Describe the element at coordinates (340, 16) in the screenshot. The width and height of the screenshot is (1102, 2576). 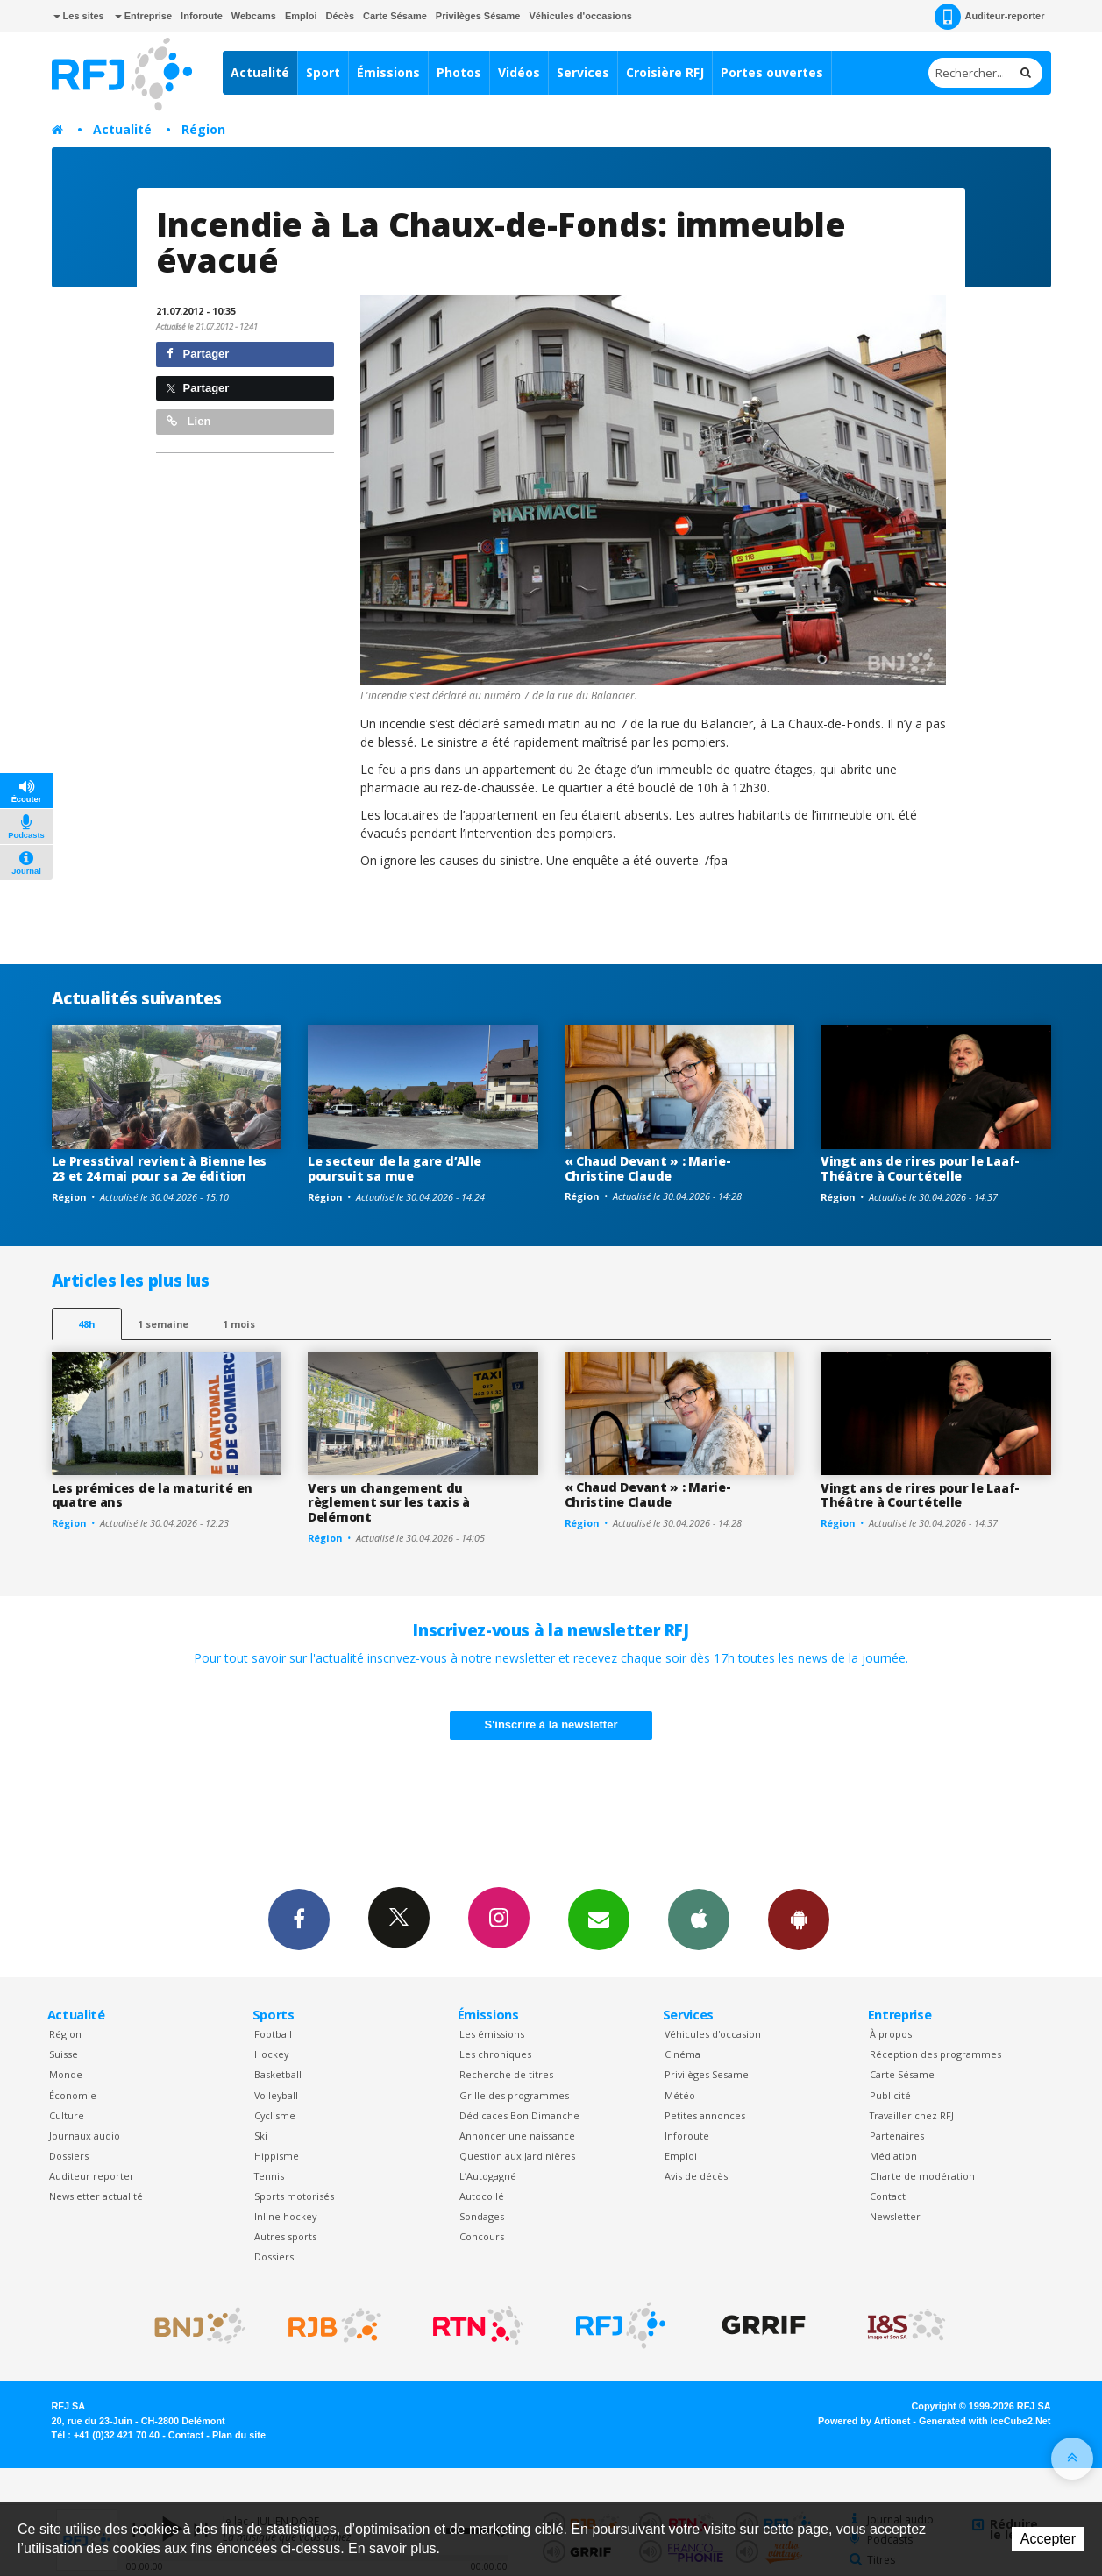
I see `Décès` at that location.